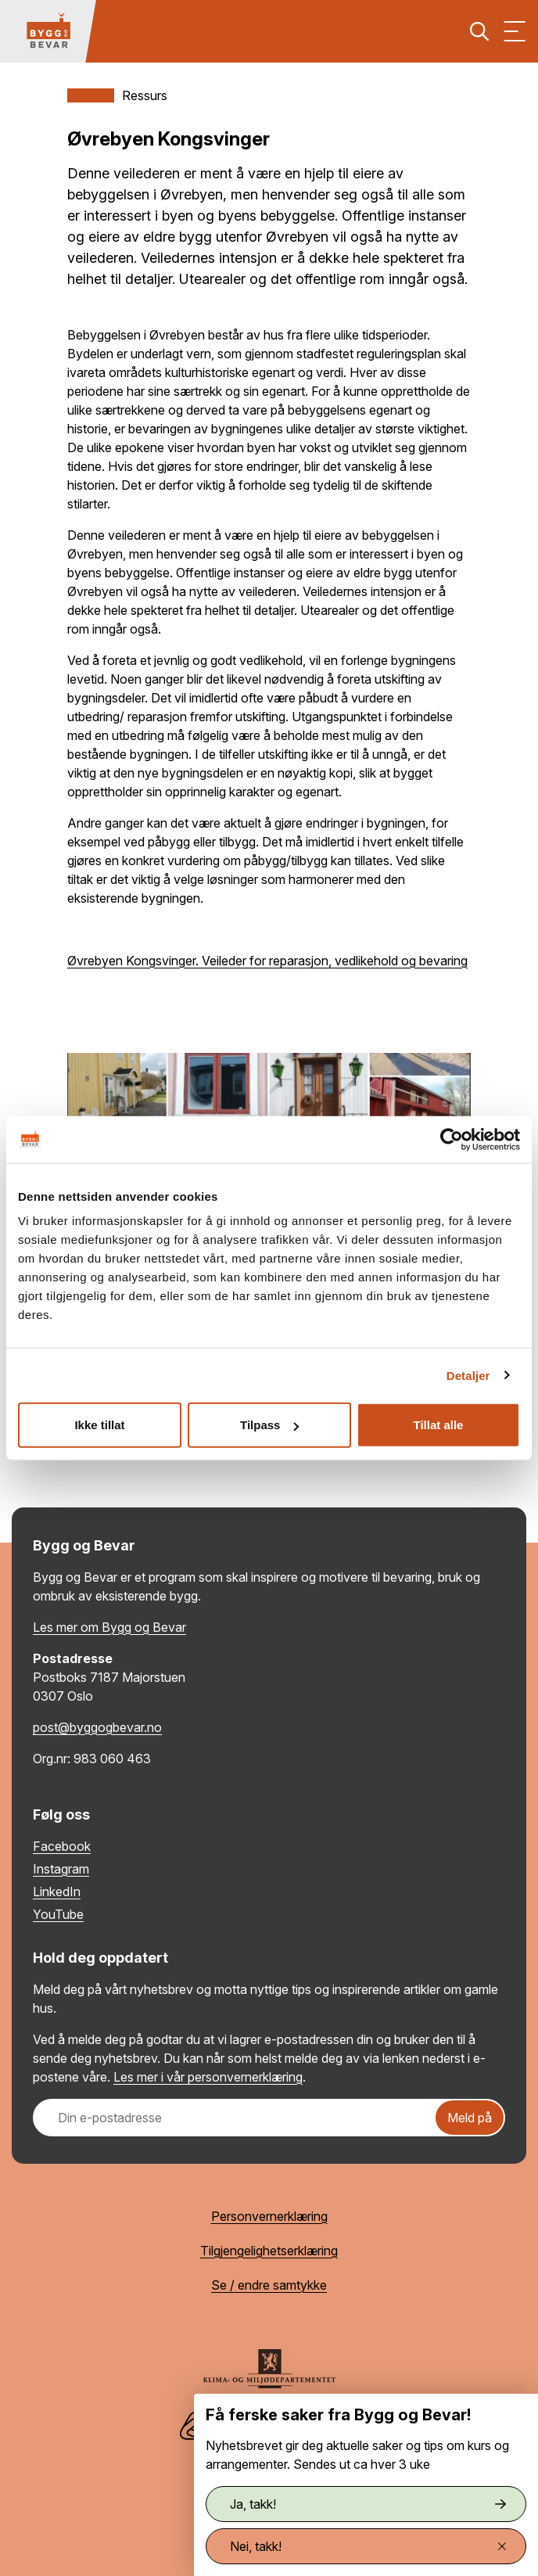 The width and height of the screenshot is (538, 2576). What do you see at coordinates (109, 1627) in the screenshot?
I see `Les mer om Bygg og Bevar` at bounding box center [109, 1627].